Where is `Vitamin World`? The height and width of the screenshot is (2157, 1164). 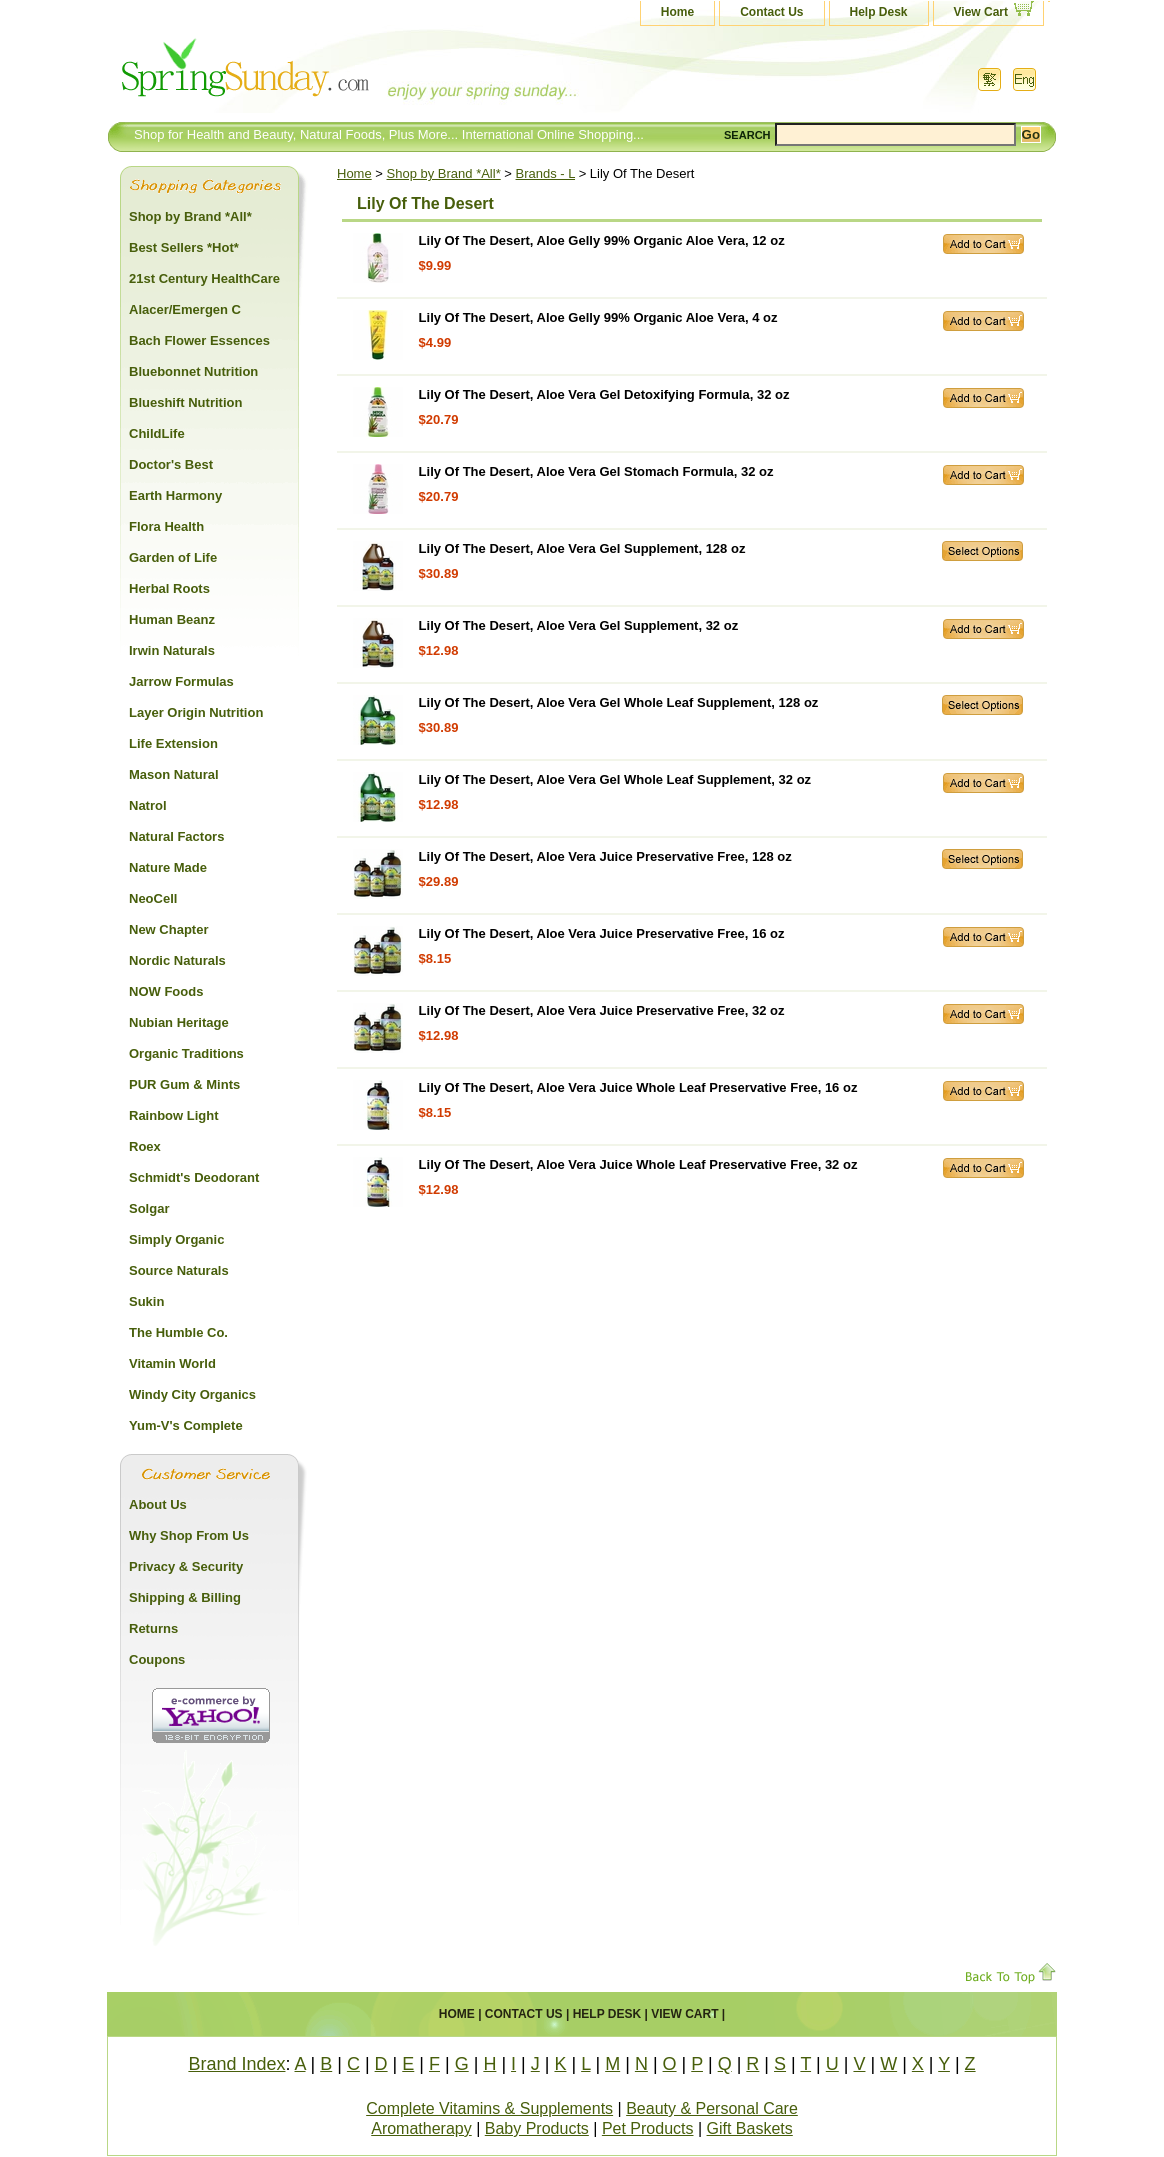 Vitamin World is located at coordinates (172, 1363).